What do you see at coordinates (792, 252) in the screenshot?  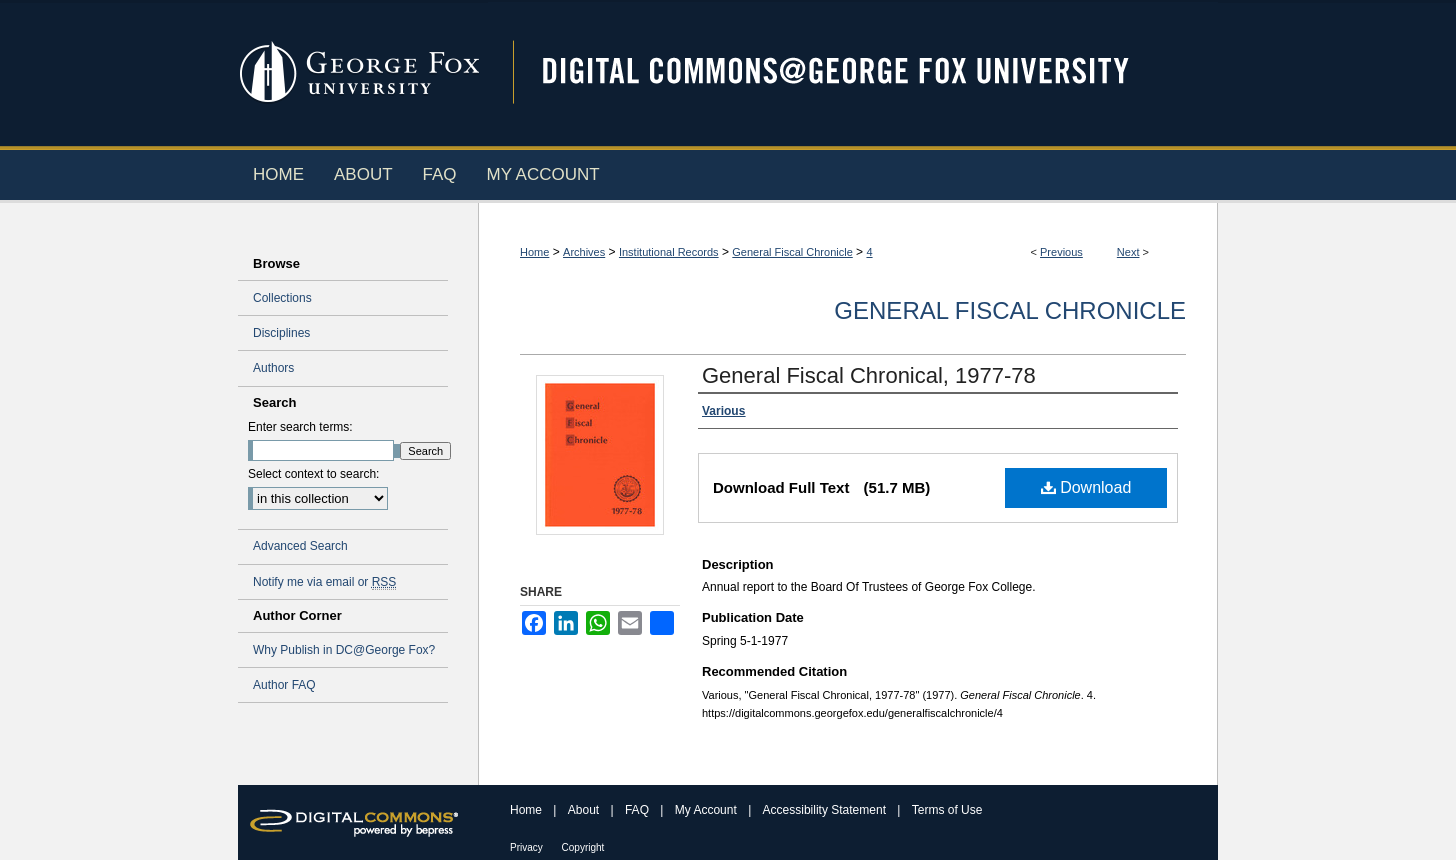 I see `General Fiscal Chronicle` at bounding box center [792, 252].